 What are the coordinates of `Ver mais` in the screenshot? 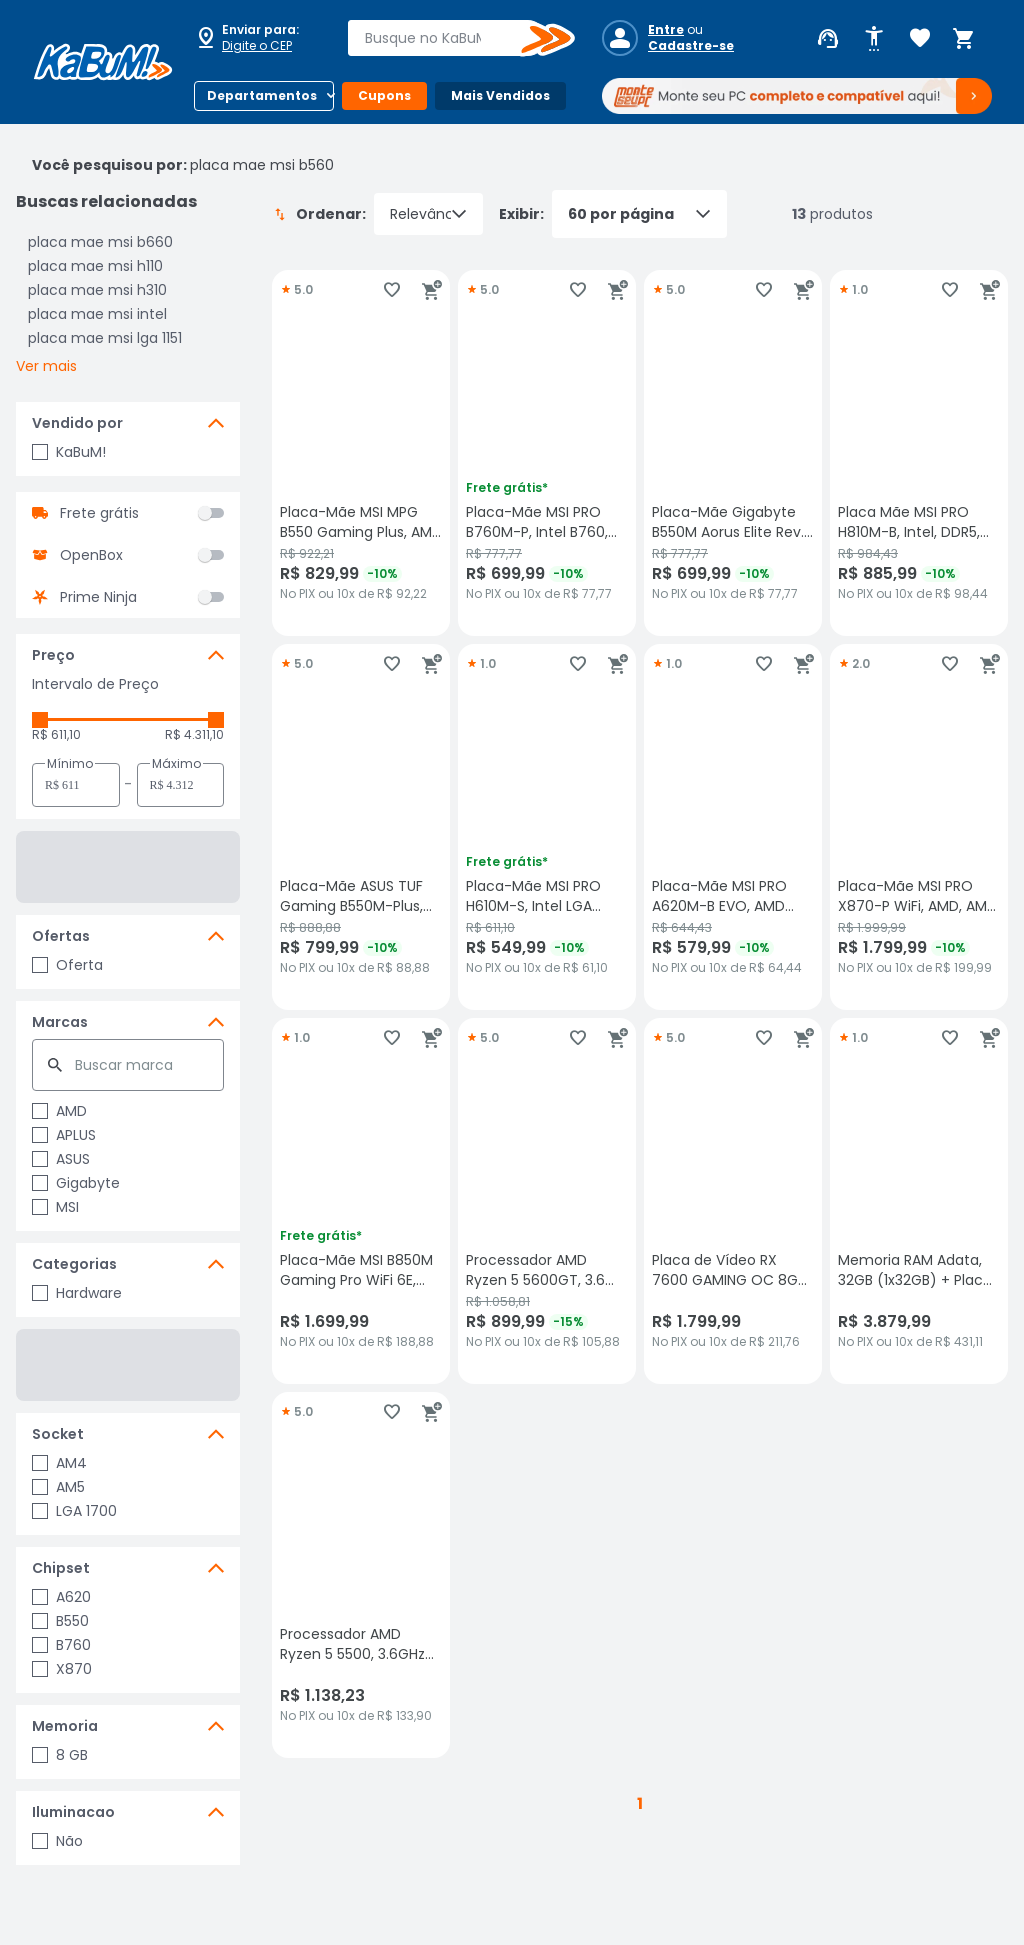 It's located at (46, 366).